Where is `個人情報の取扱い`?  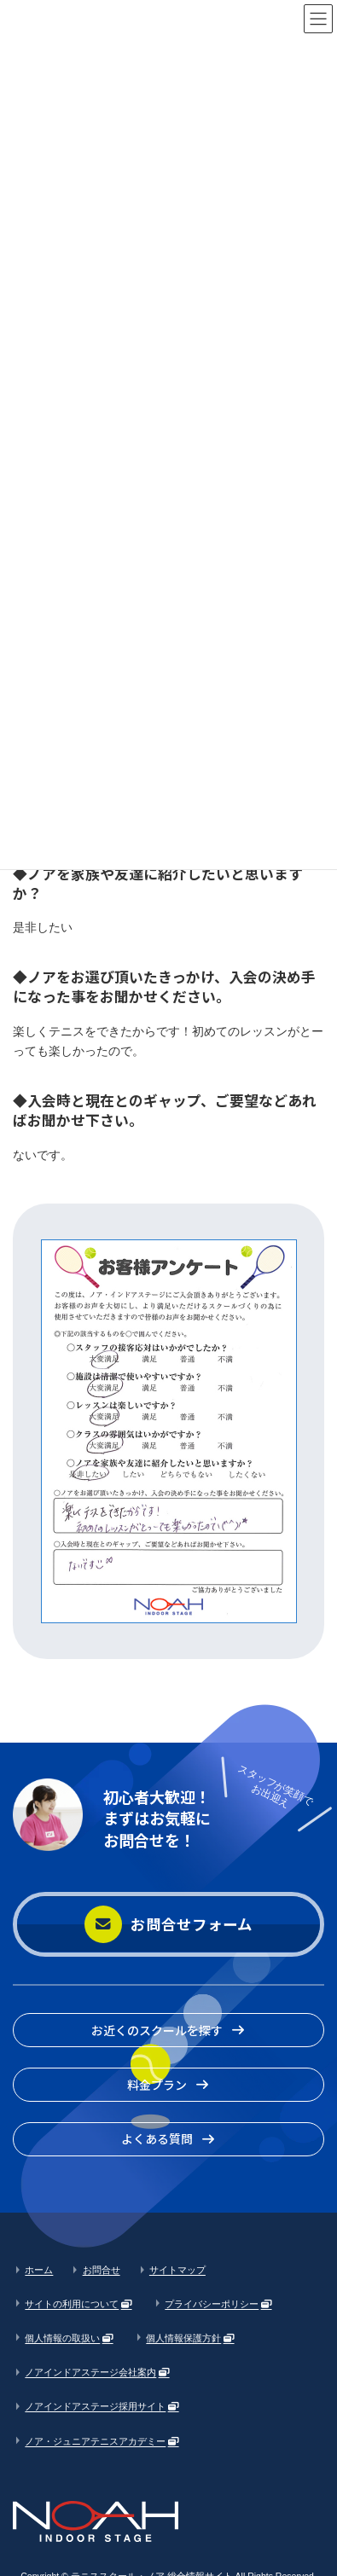
個人情報の取扱い is located at coordinates (62, 2338).